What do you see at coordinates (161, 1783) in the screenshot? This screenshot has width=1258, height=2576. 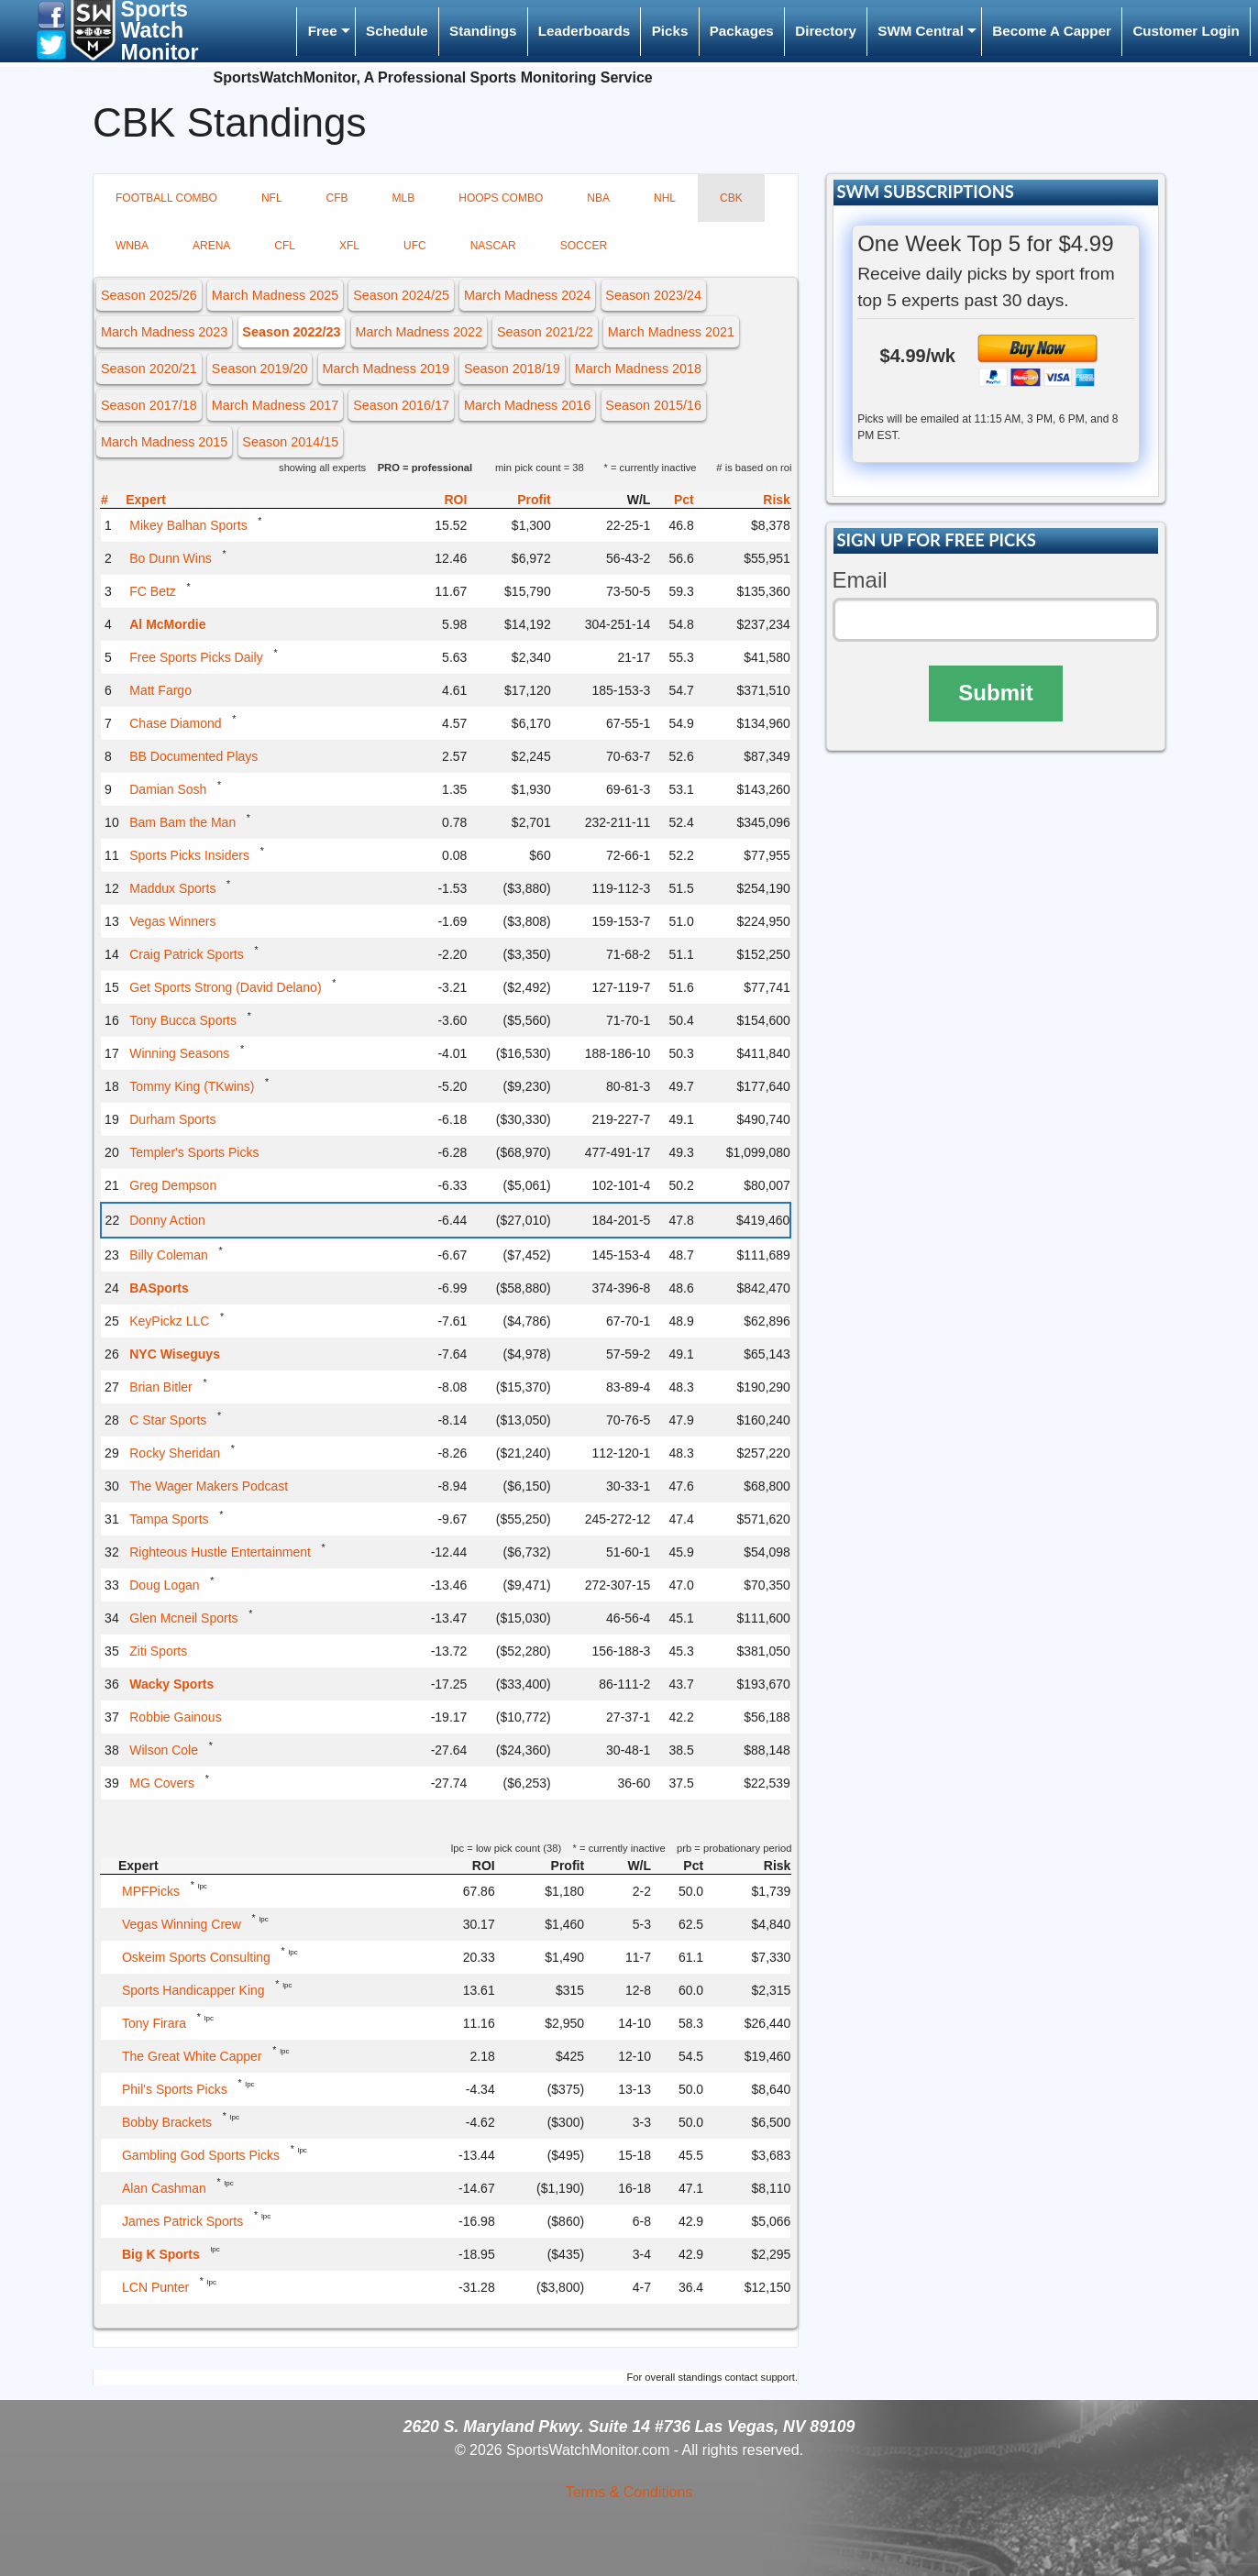 I see `MG Covers` at bounding box center [161, 1783].